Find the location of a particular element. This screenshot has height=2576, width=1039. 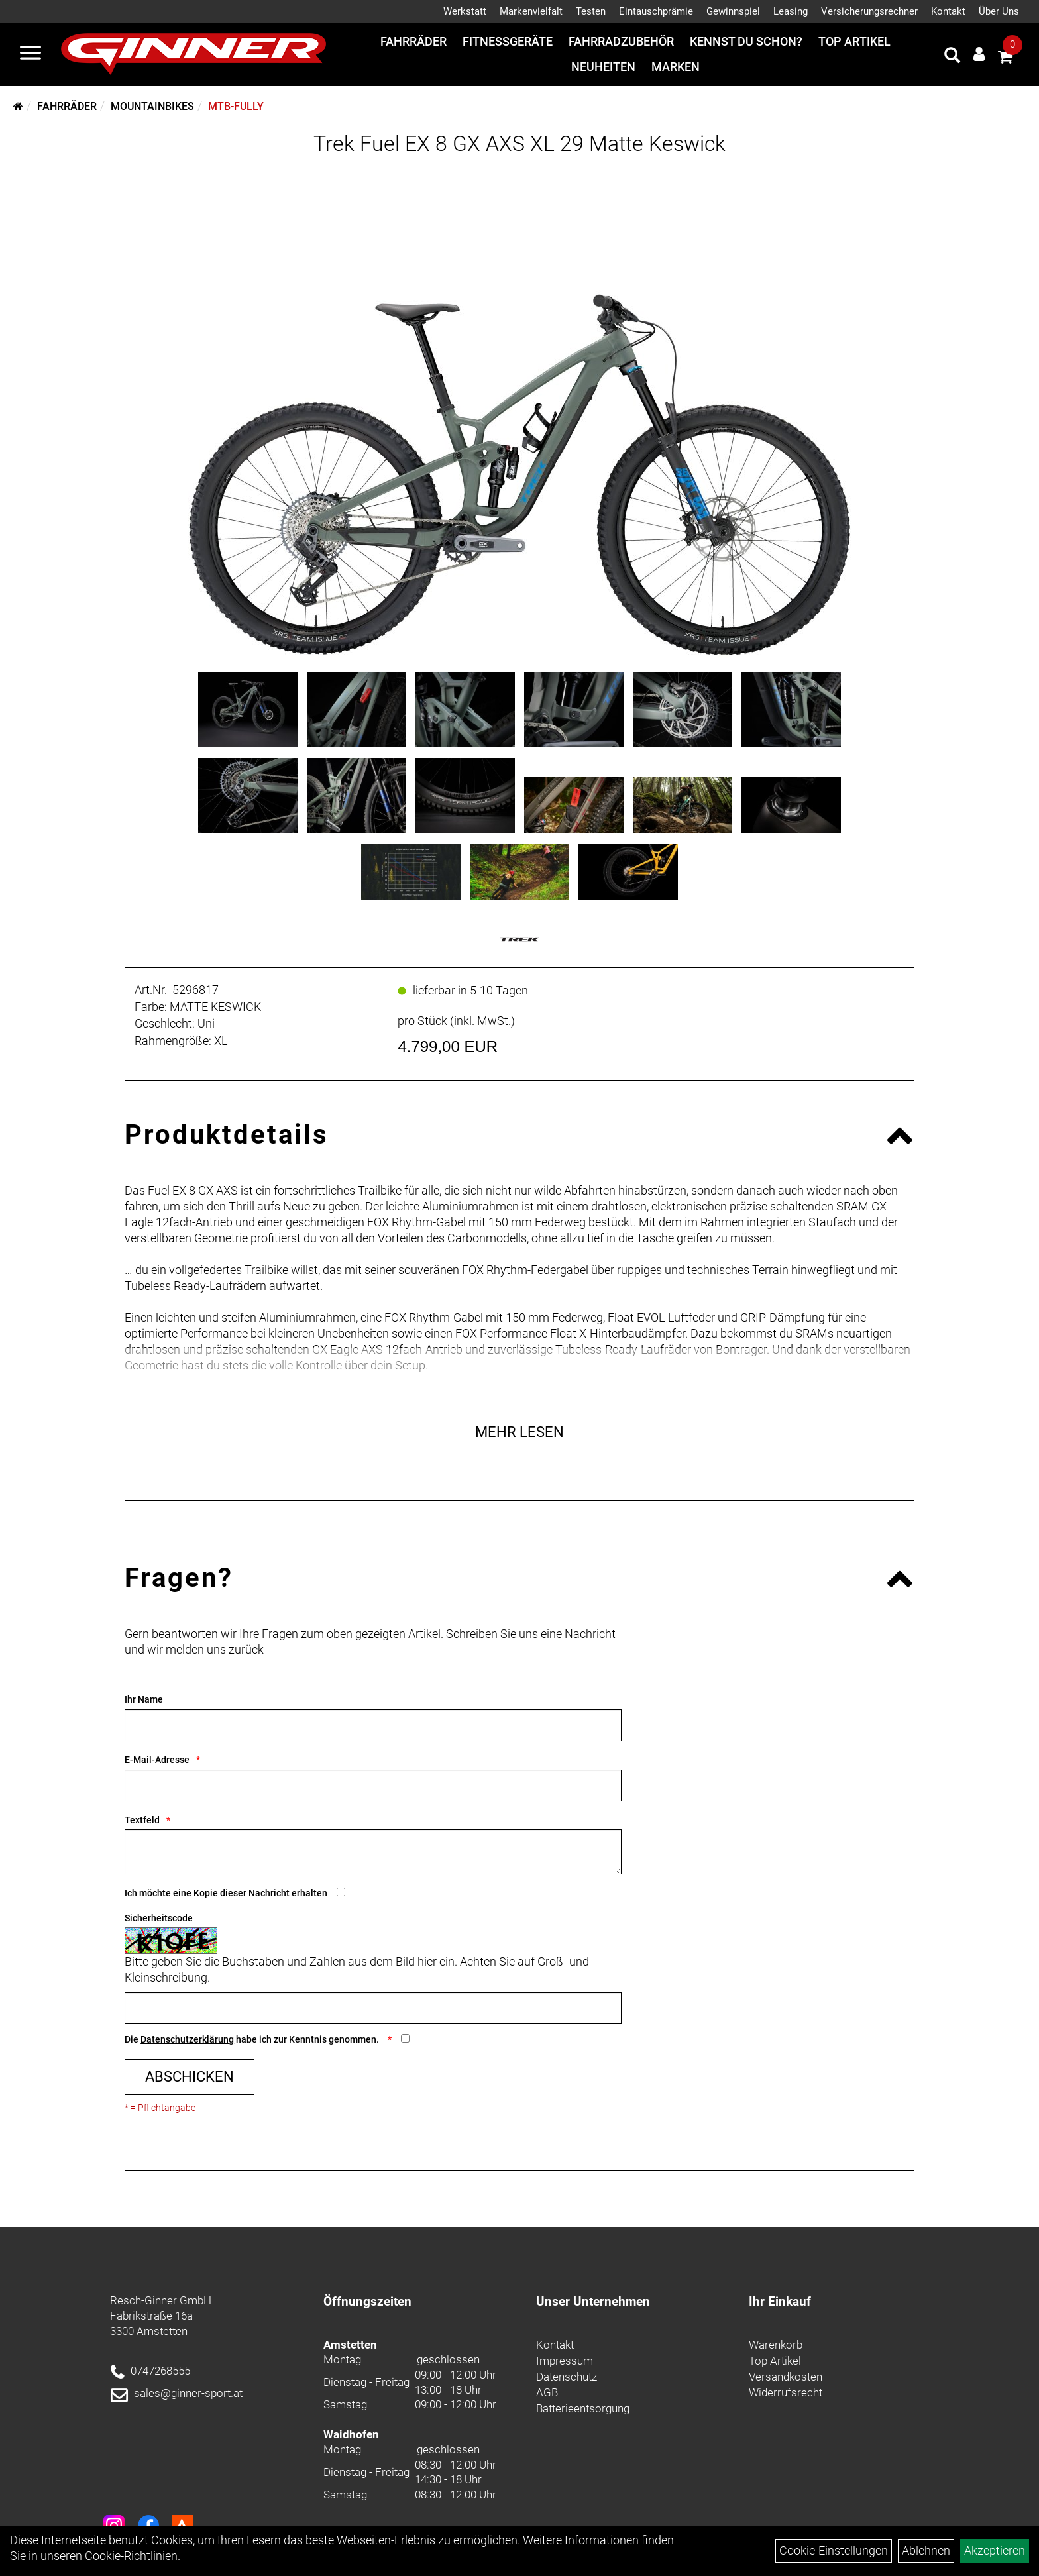

Versandkosten is located at coordinates (785, 2376).